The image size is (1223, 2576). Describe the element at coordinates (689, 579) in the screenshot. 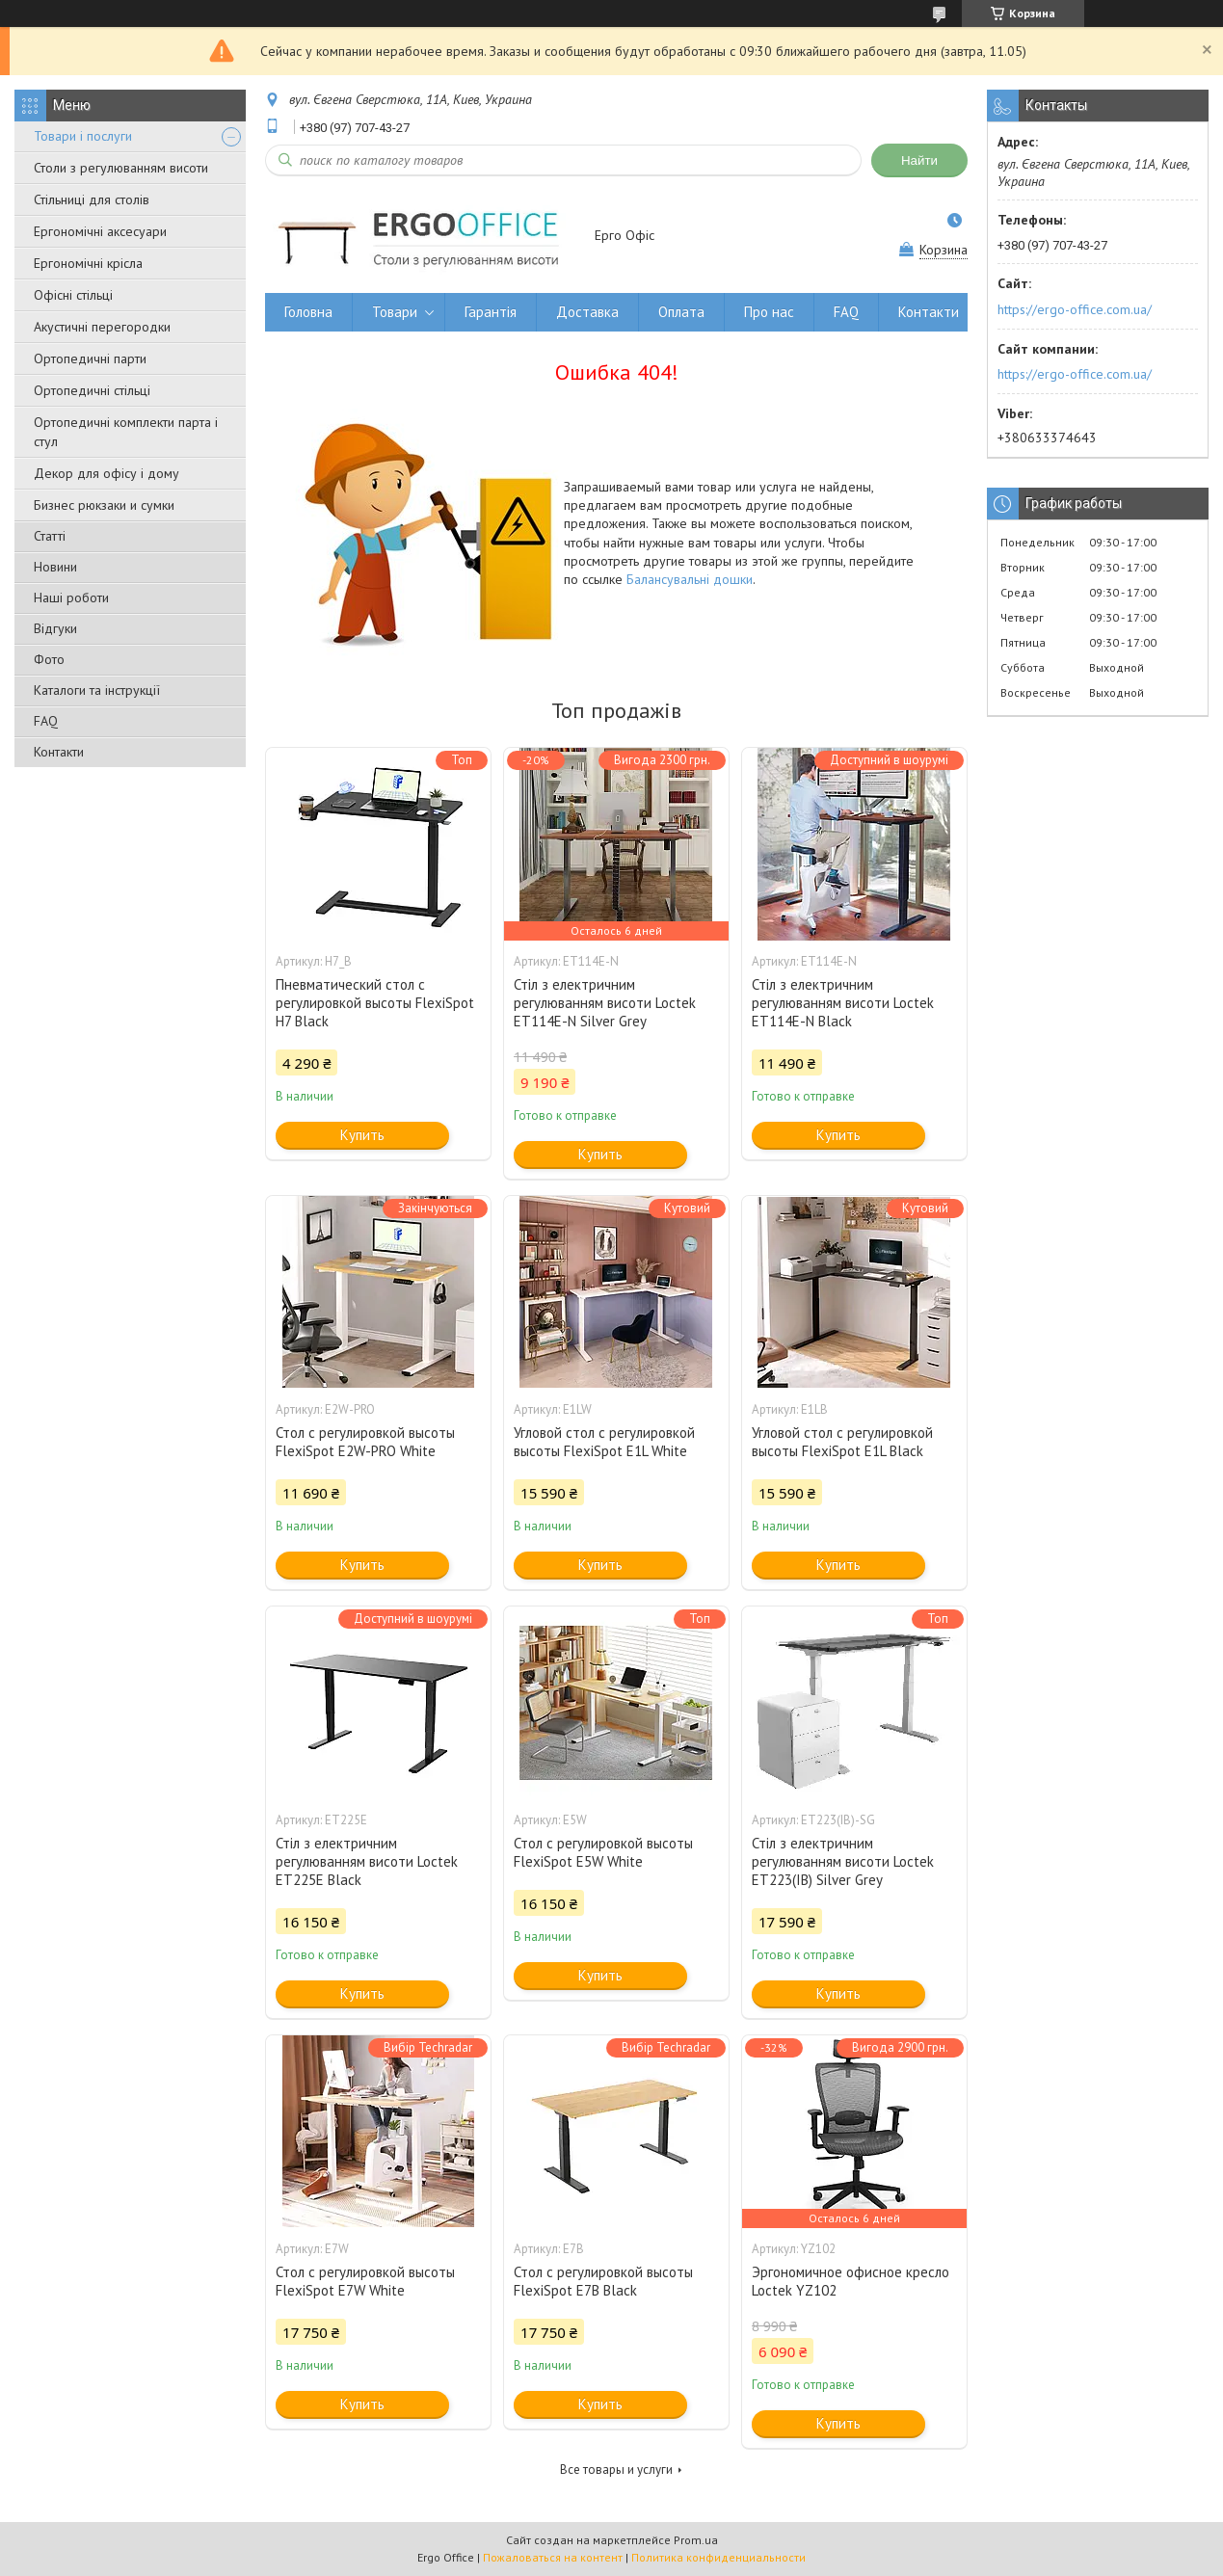

I see `Балансувальні дошки` at that location.